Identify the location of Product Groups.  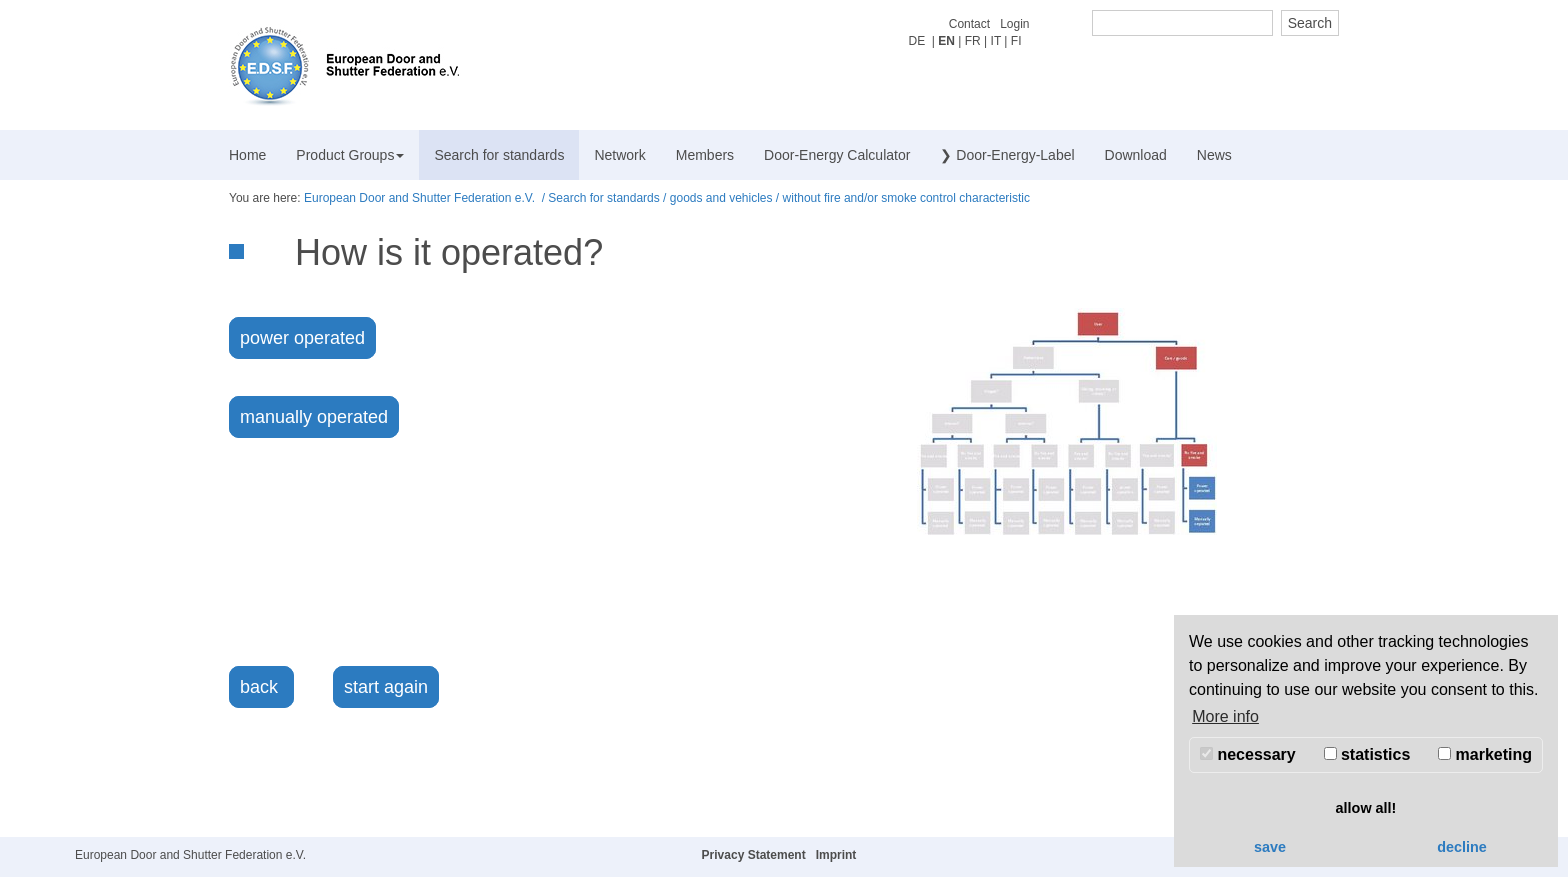
(350, 155).